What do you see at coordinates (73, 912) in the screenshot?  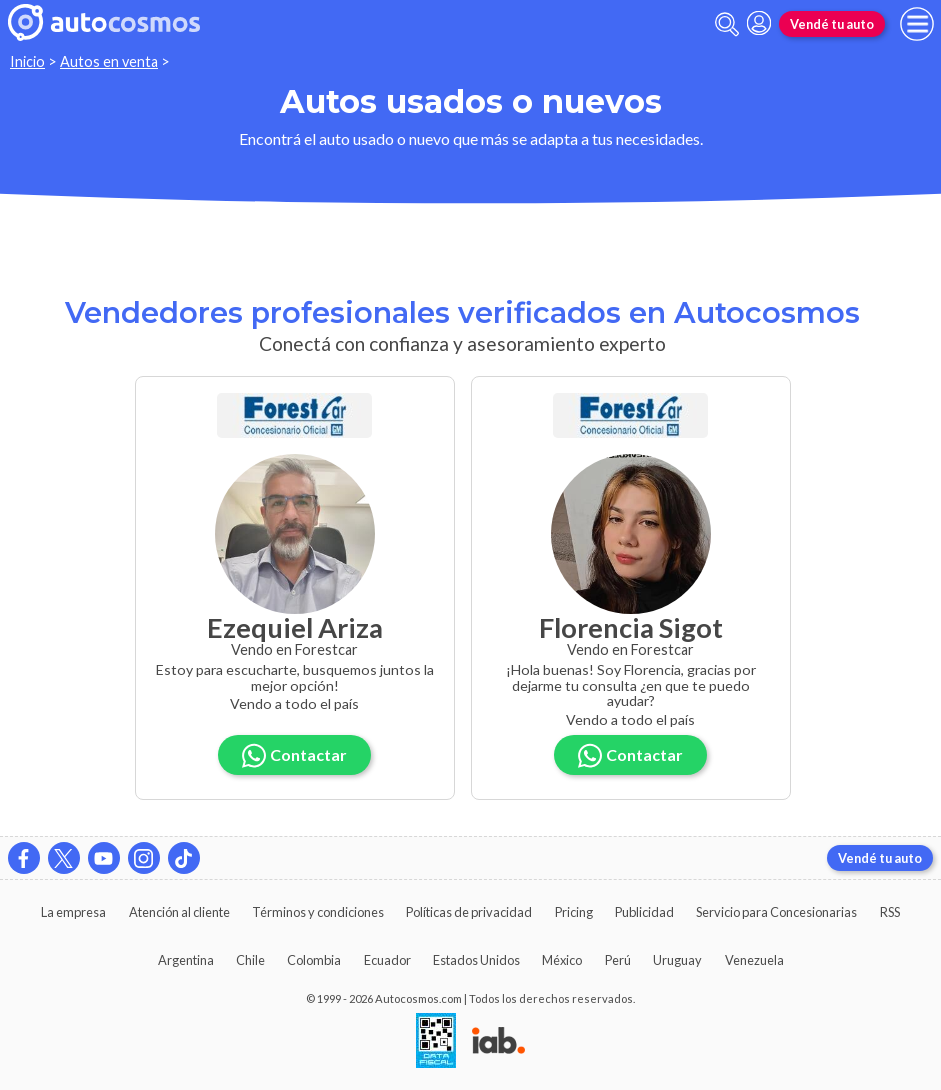 I see `La empresa` at bounding box center [73, 912].